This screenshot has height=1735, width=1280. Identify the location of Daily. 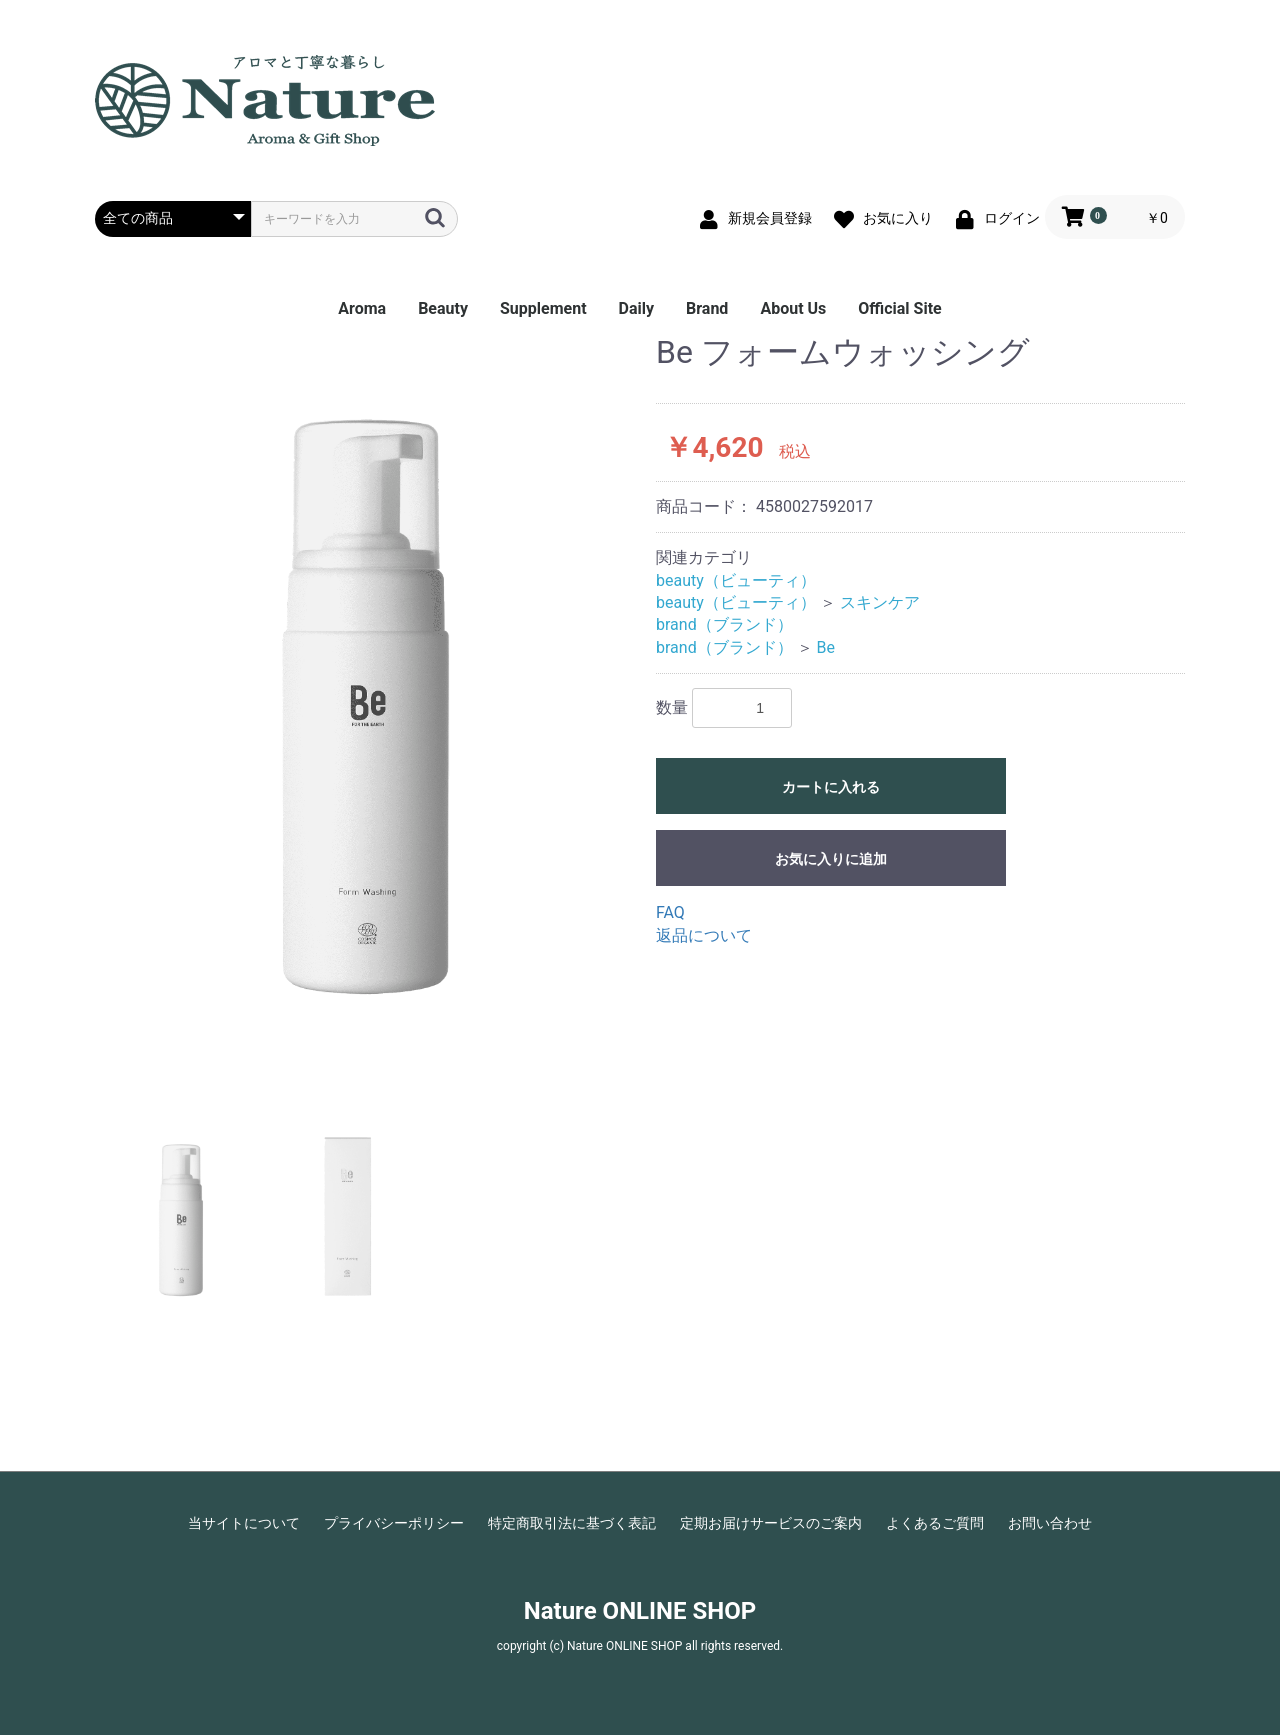
(636, 308).